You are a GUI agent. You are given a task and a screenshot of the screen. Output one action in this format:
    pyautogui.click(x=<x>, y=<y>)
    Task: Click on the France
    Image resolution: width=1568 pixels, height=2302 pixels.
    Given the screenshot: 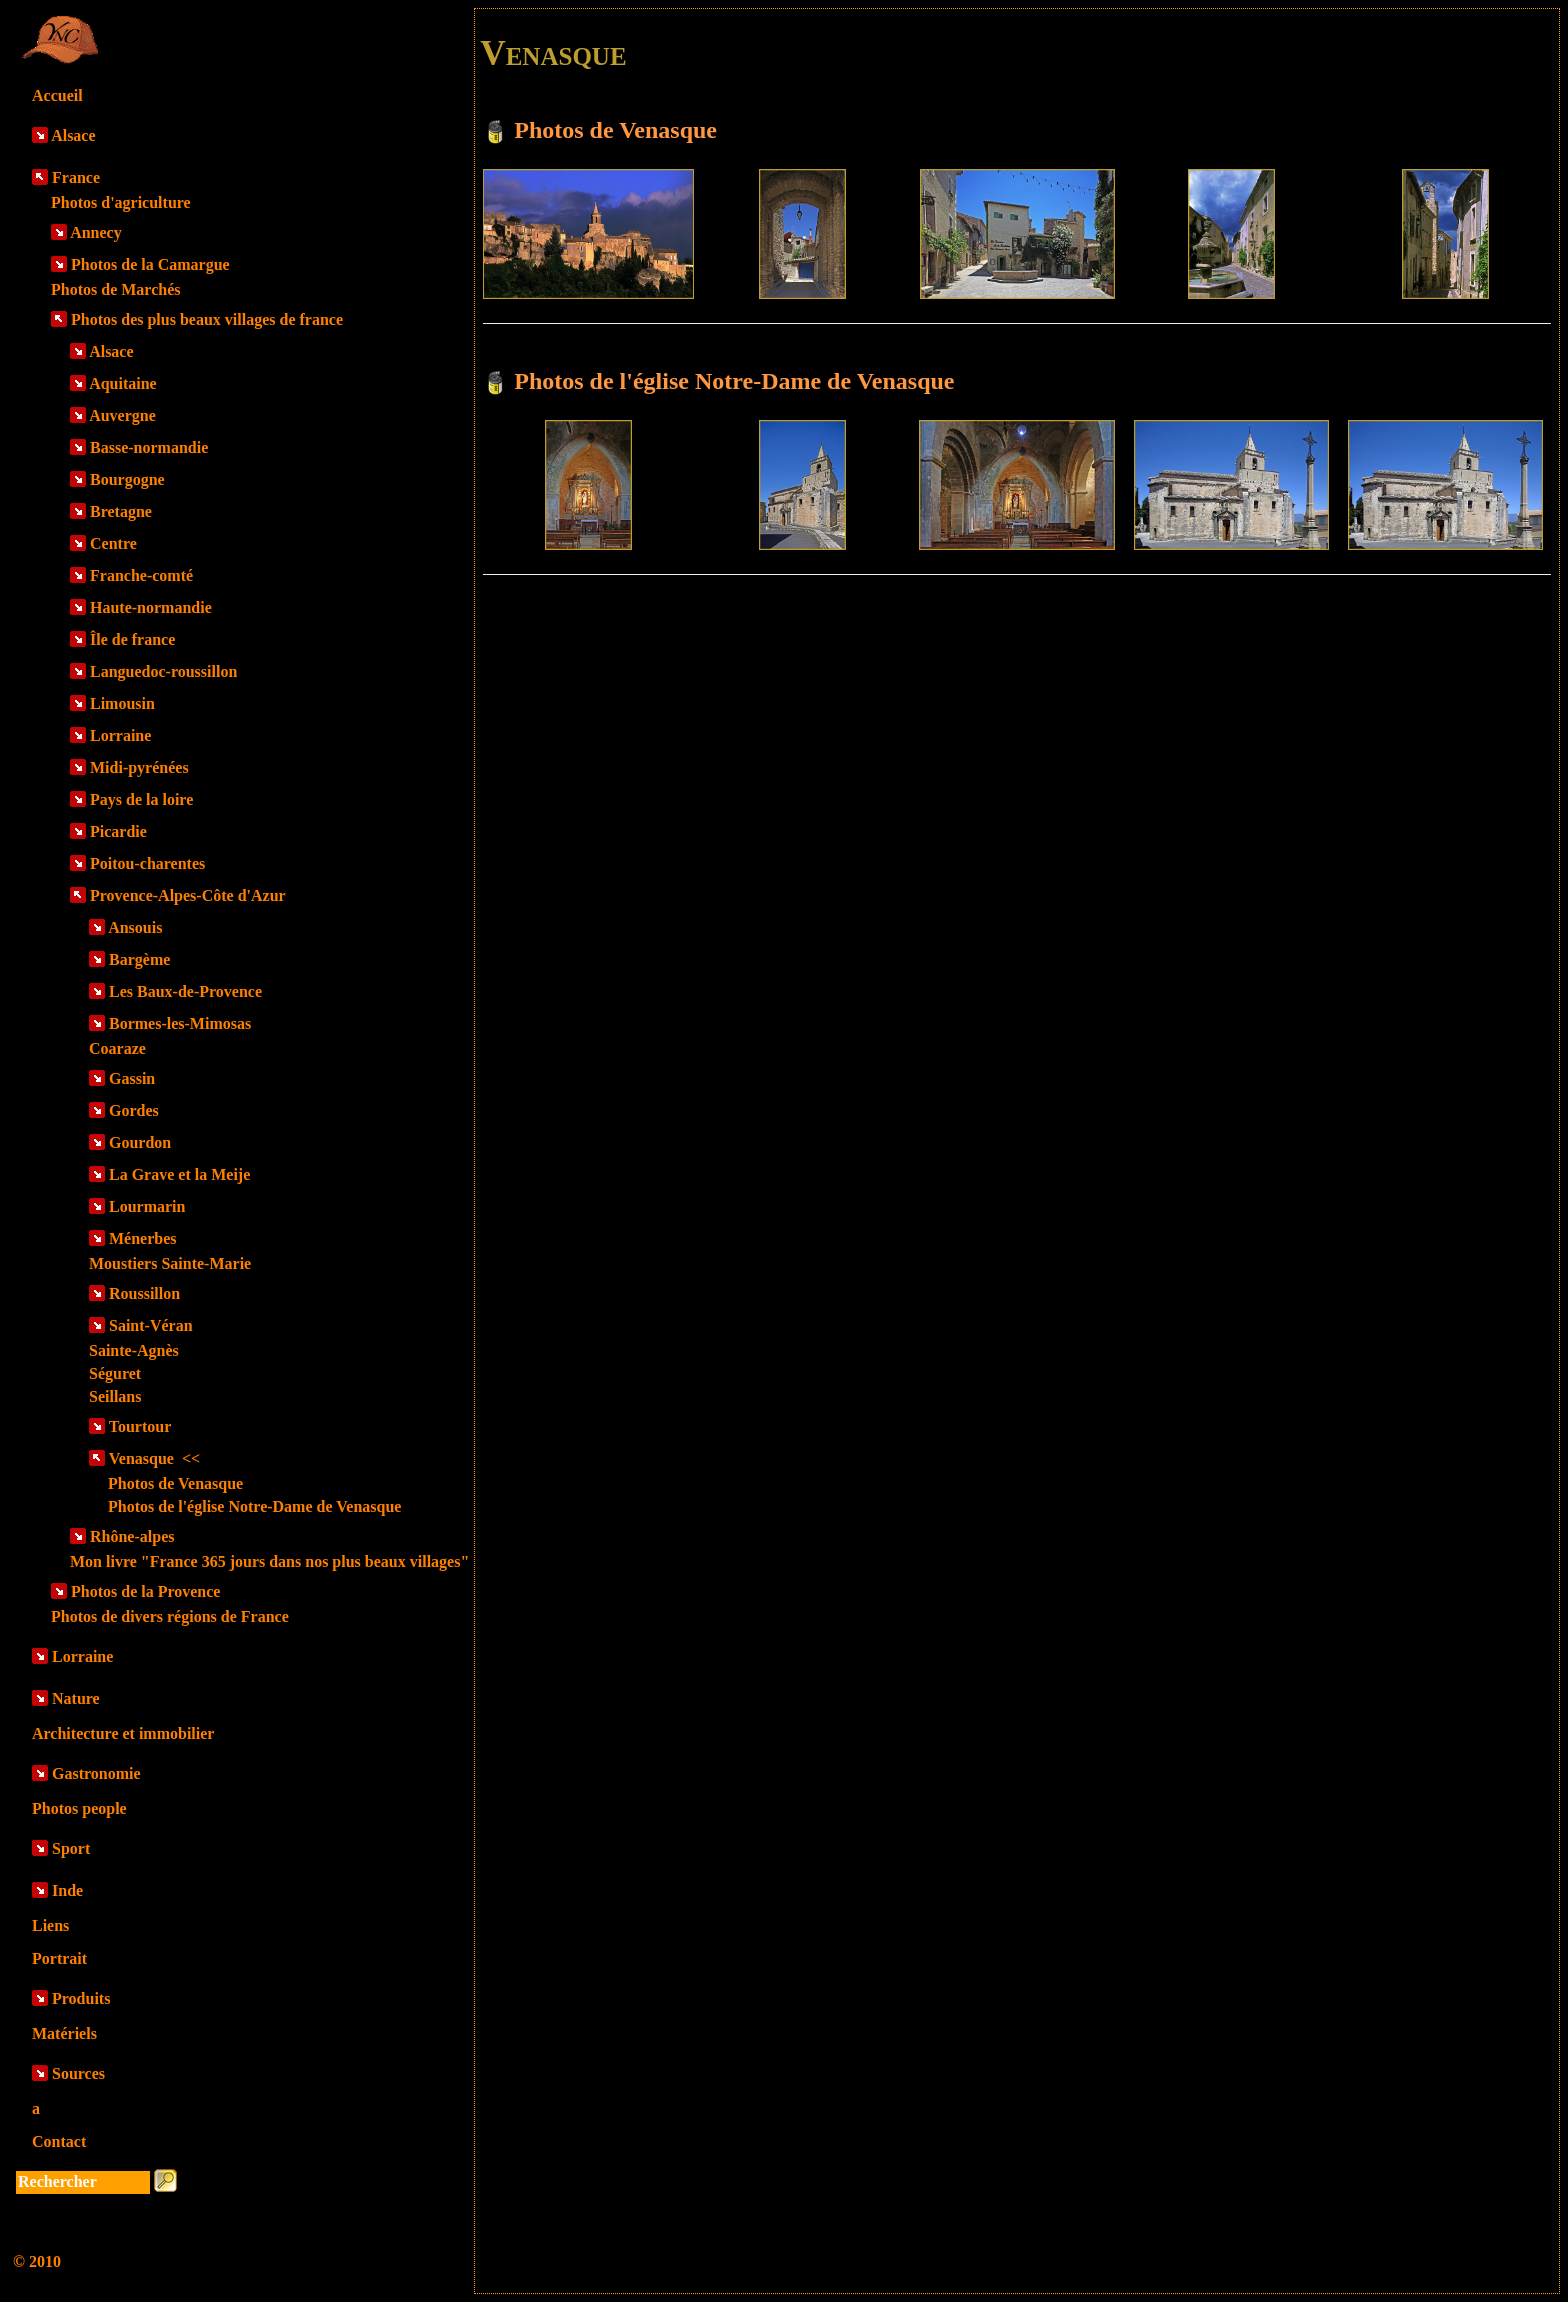 What is the action you would take?
    pyautogui.click(x=76, y=177)
    